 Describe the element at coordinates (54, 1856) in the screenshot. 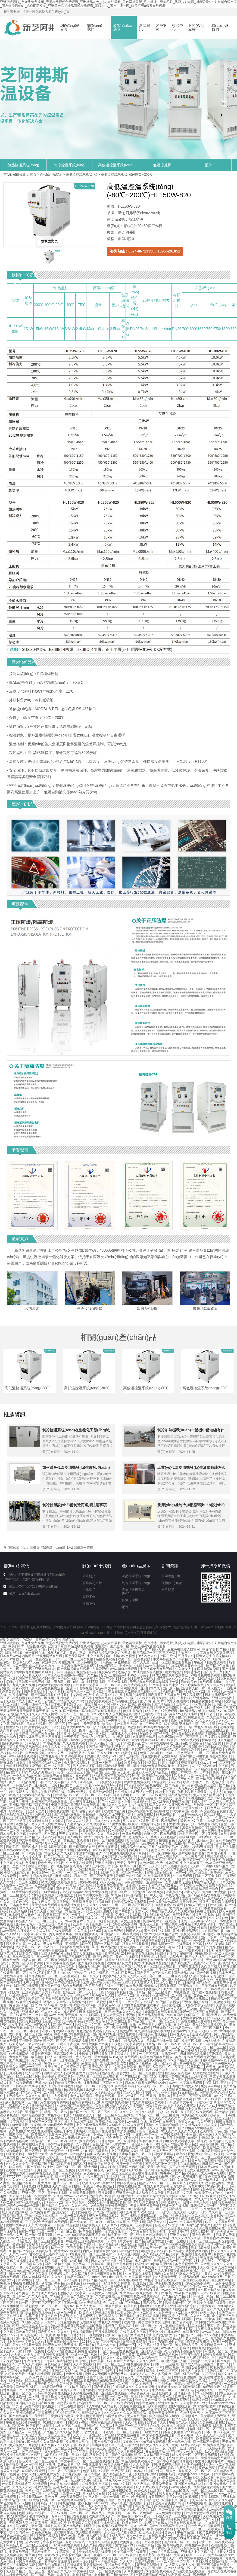

I see `国产男女在线` at that location.